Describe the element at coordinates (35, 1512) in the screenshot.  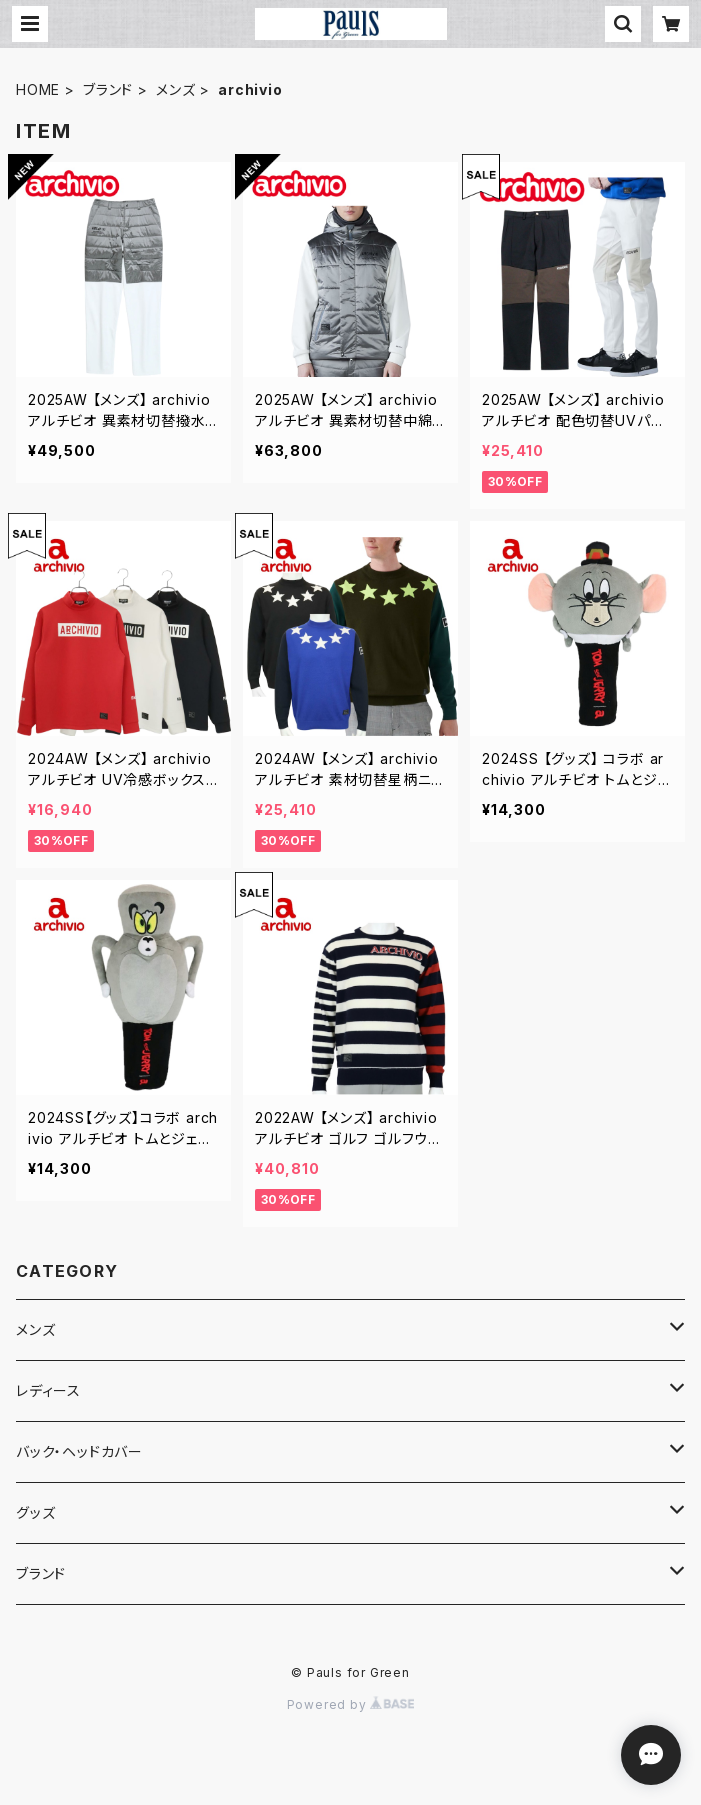
I see `グッズ` at that location.